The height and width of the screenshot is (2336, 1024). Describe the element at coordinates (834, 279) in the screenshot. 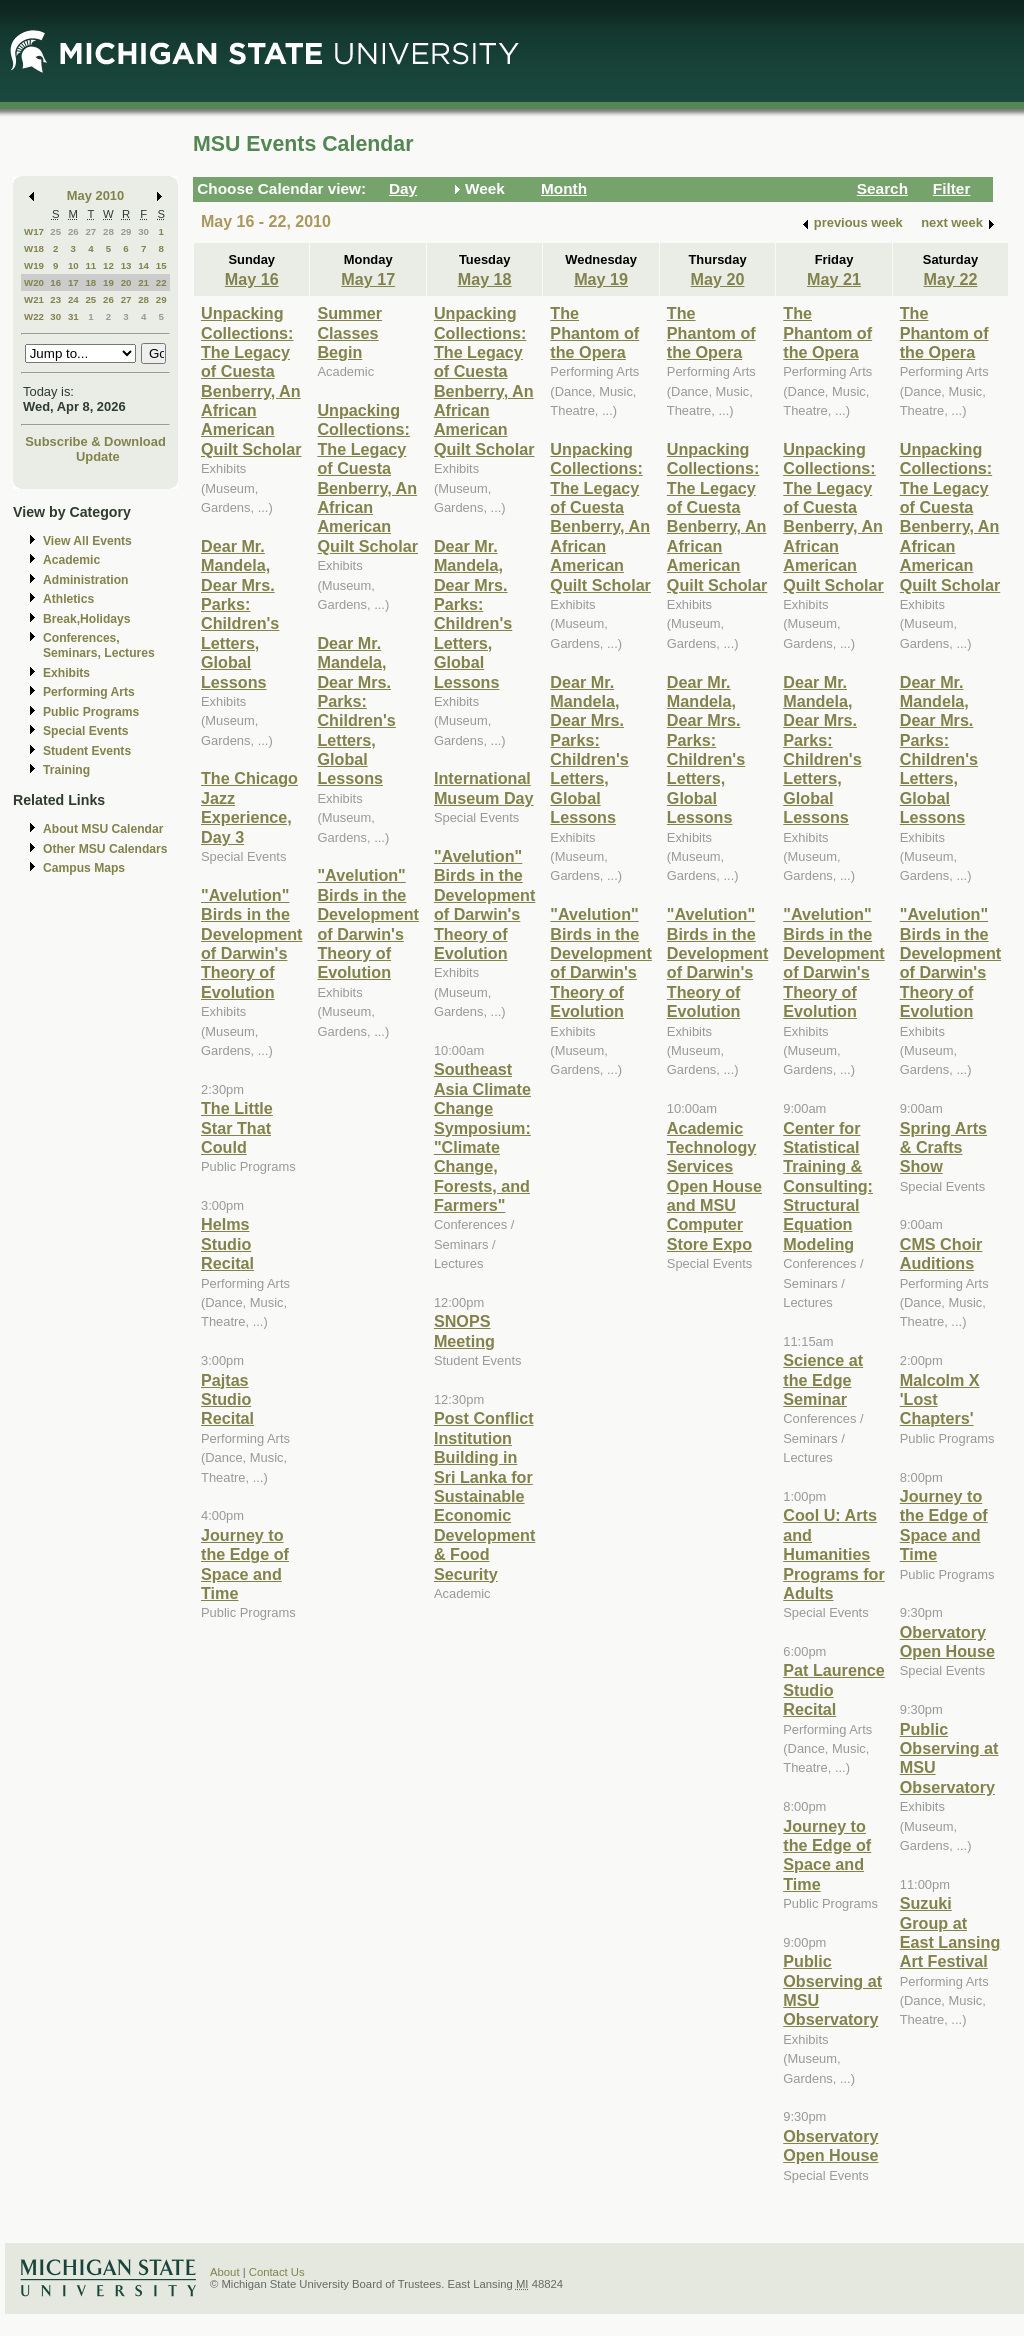

I see `May 21` at that location.